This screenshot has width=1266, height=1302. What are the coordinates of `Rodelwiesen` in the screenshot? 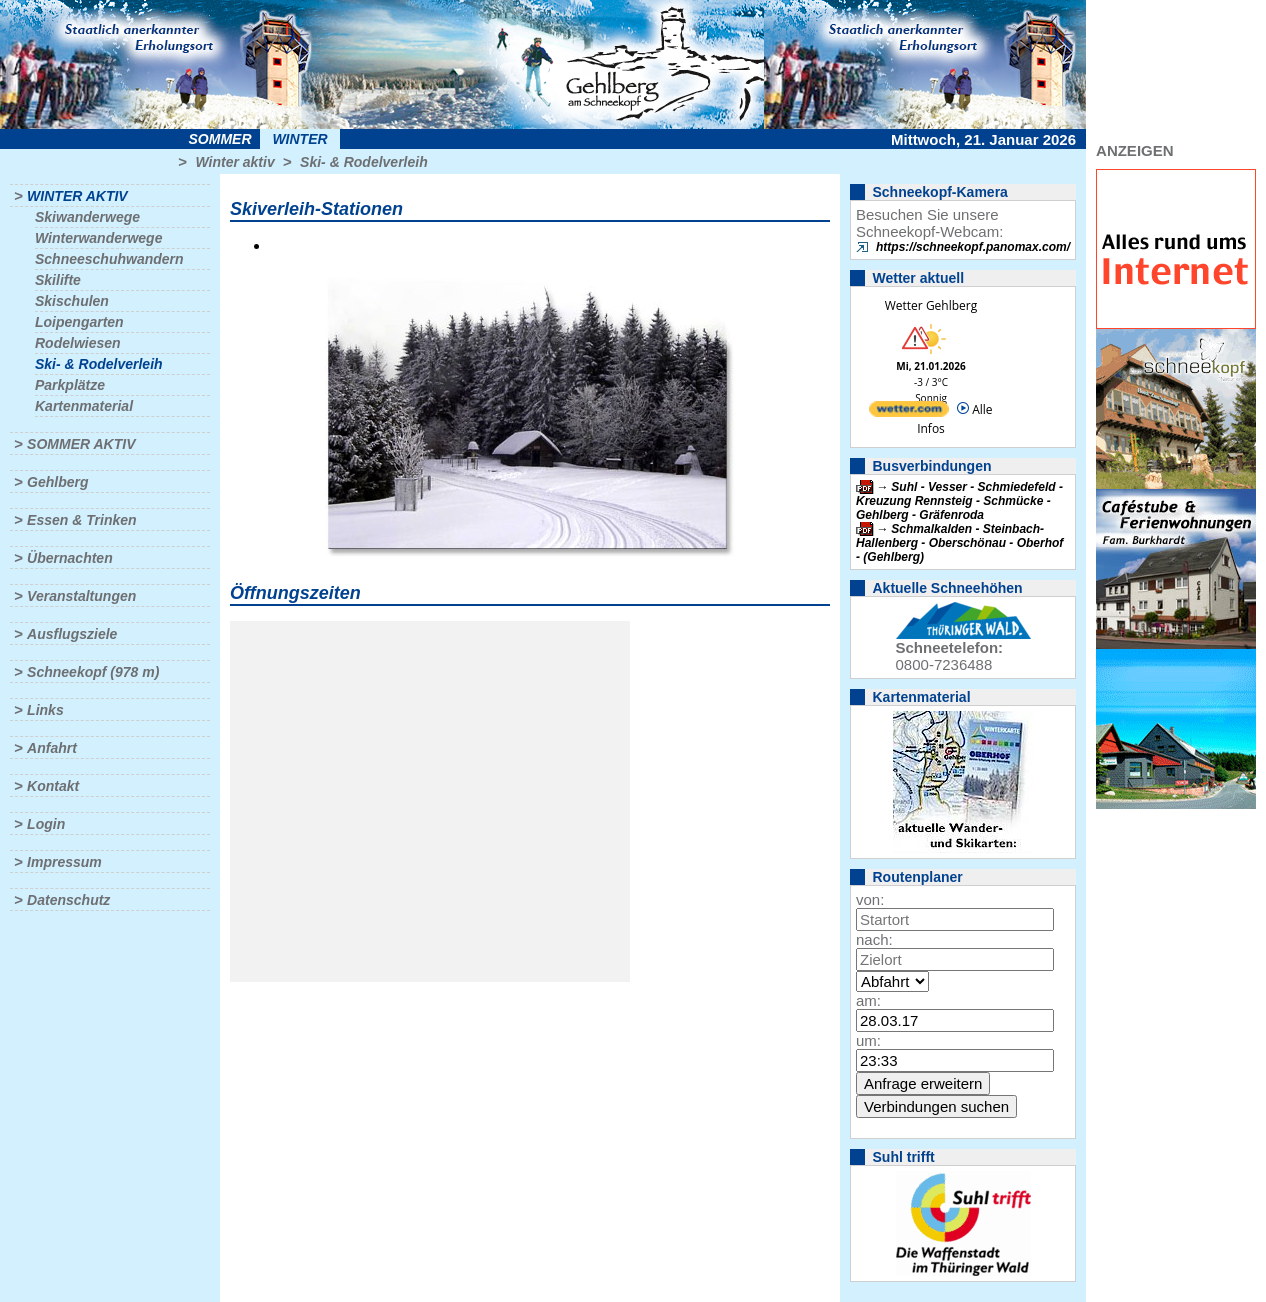 It's located at (78, 343).